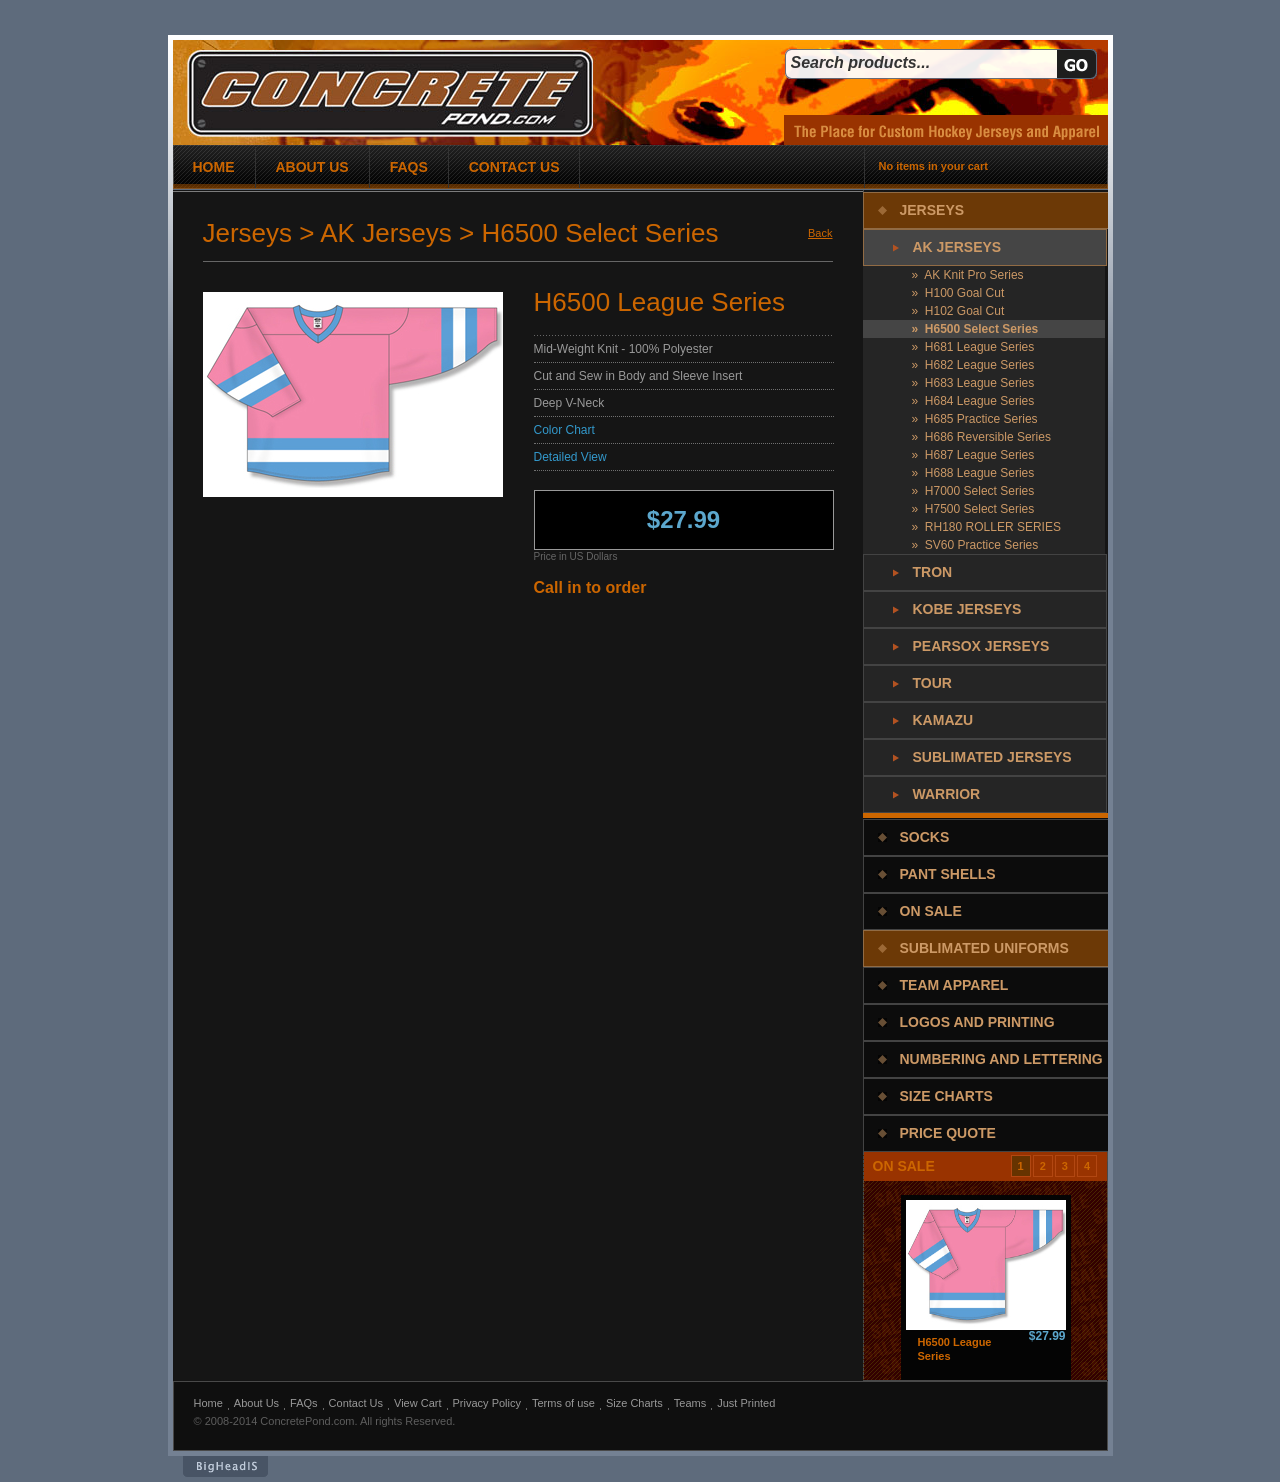 The width and height of the screenshot is (1280, 1482). I want to click on AK Jerseys, so click(957, 247).